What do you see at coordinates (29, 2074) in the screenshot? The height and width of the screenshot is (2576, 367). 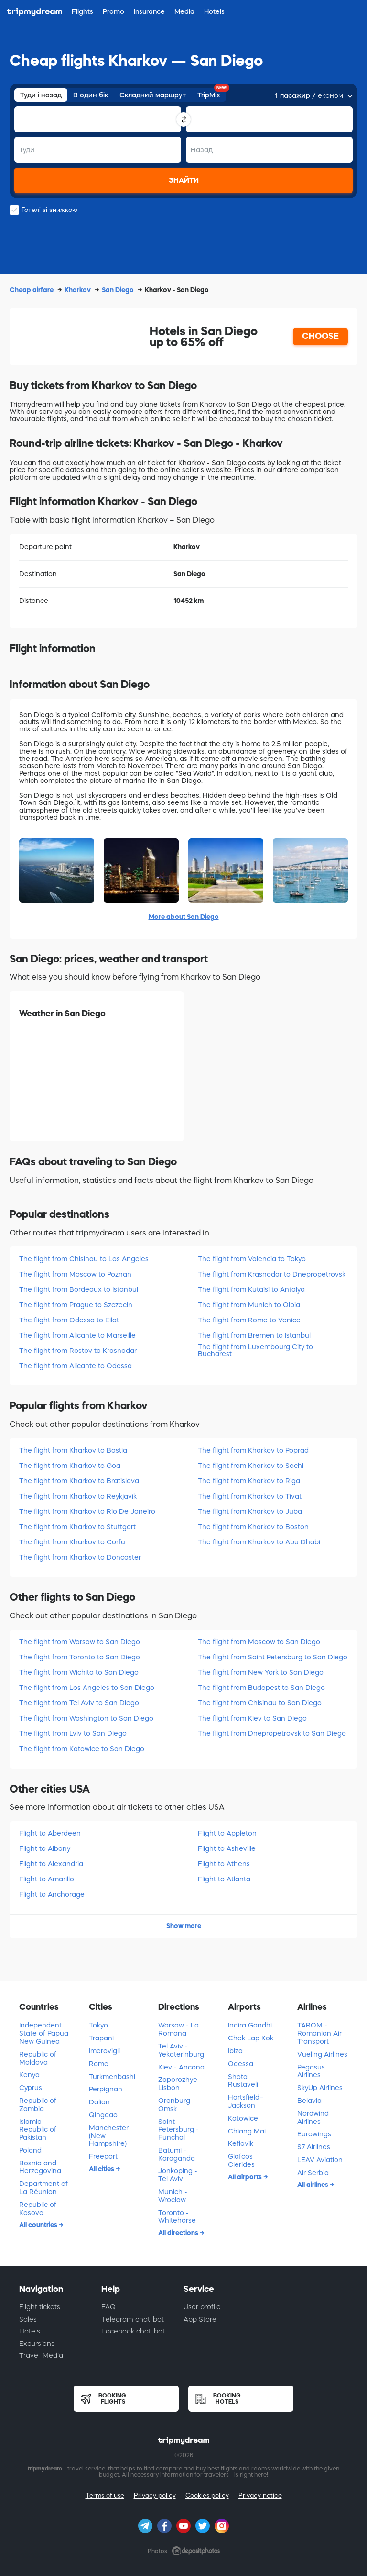 I see `Kenya` at bounding box center [29, 2074].